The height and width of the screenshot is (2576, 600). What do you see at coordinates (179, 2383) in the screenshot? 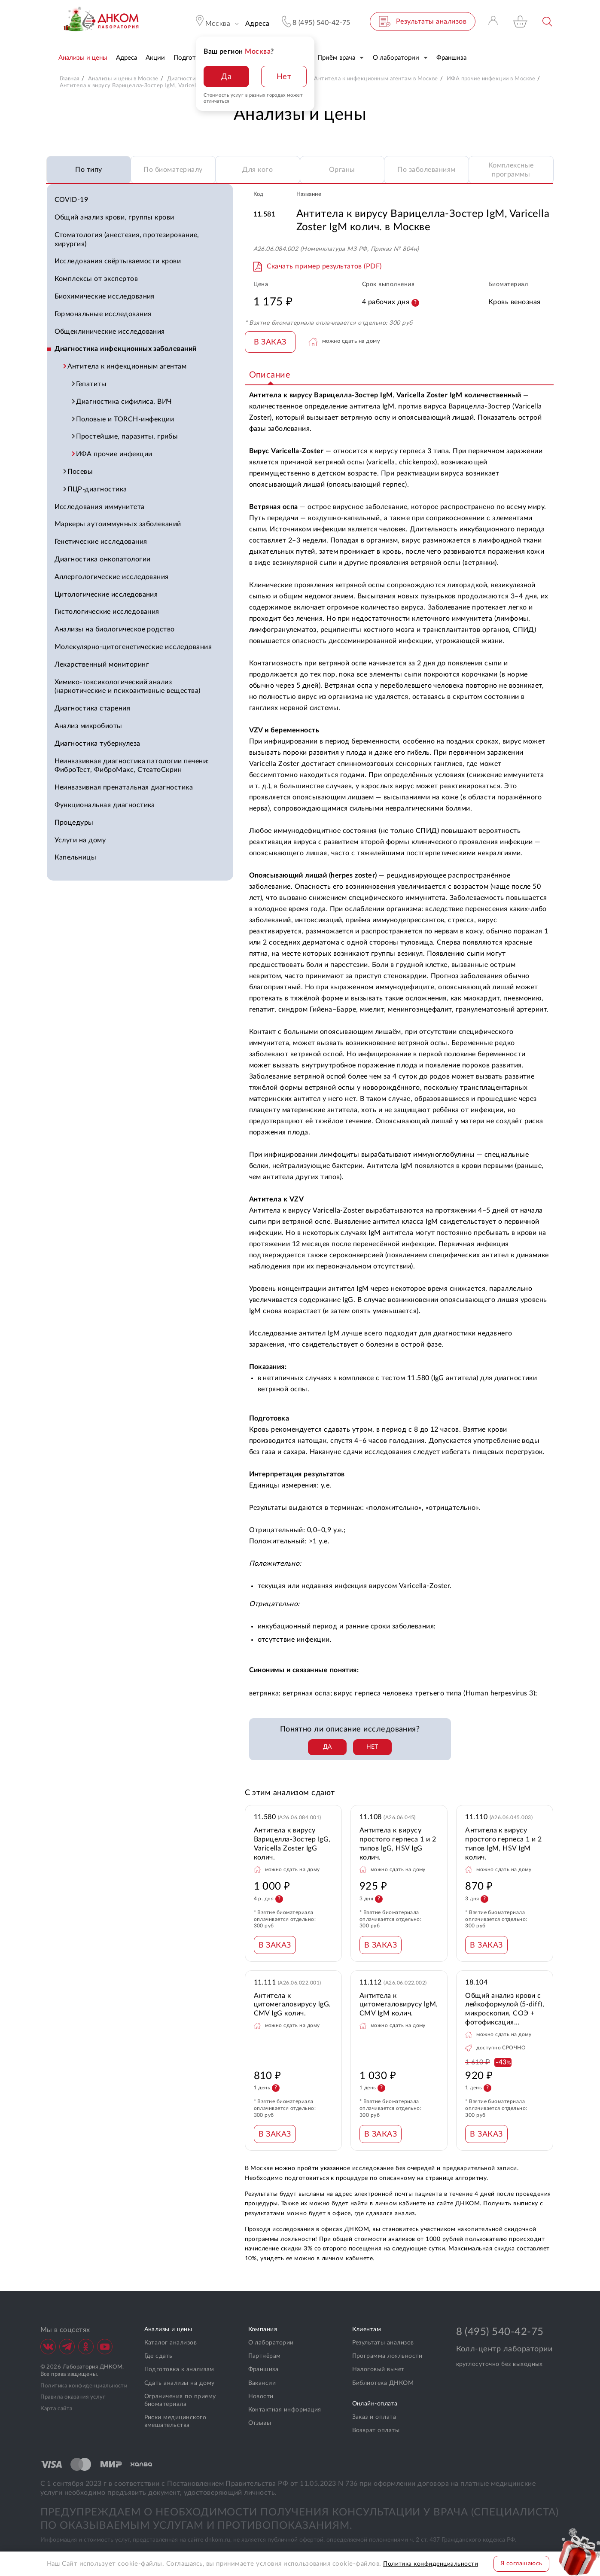
I see `Сдать анализы на дому` at bounding box center [179, 2383].